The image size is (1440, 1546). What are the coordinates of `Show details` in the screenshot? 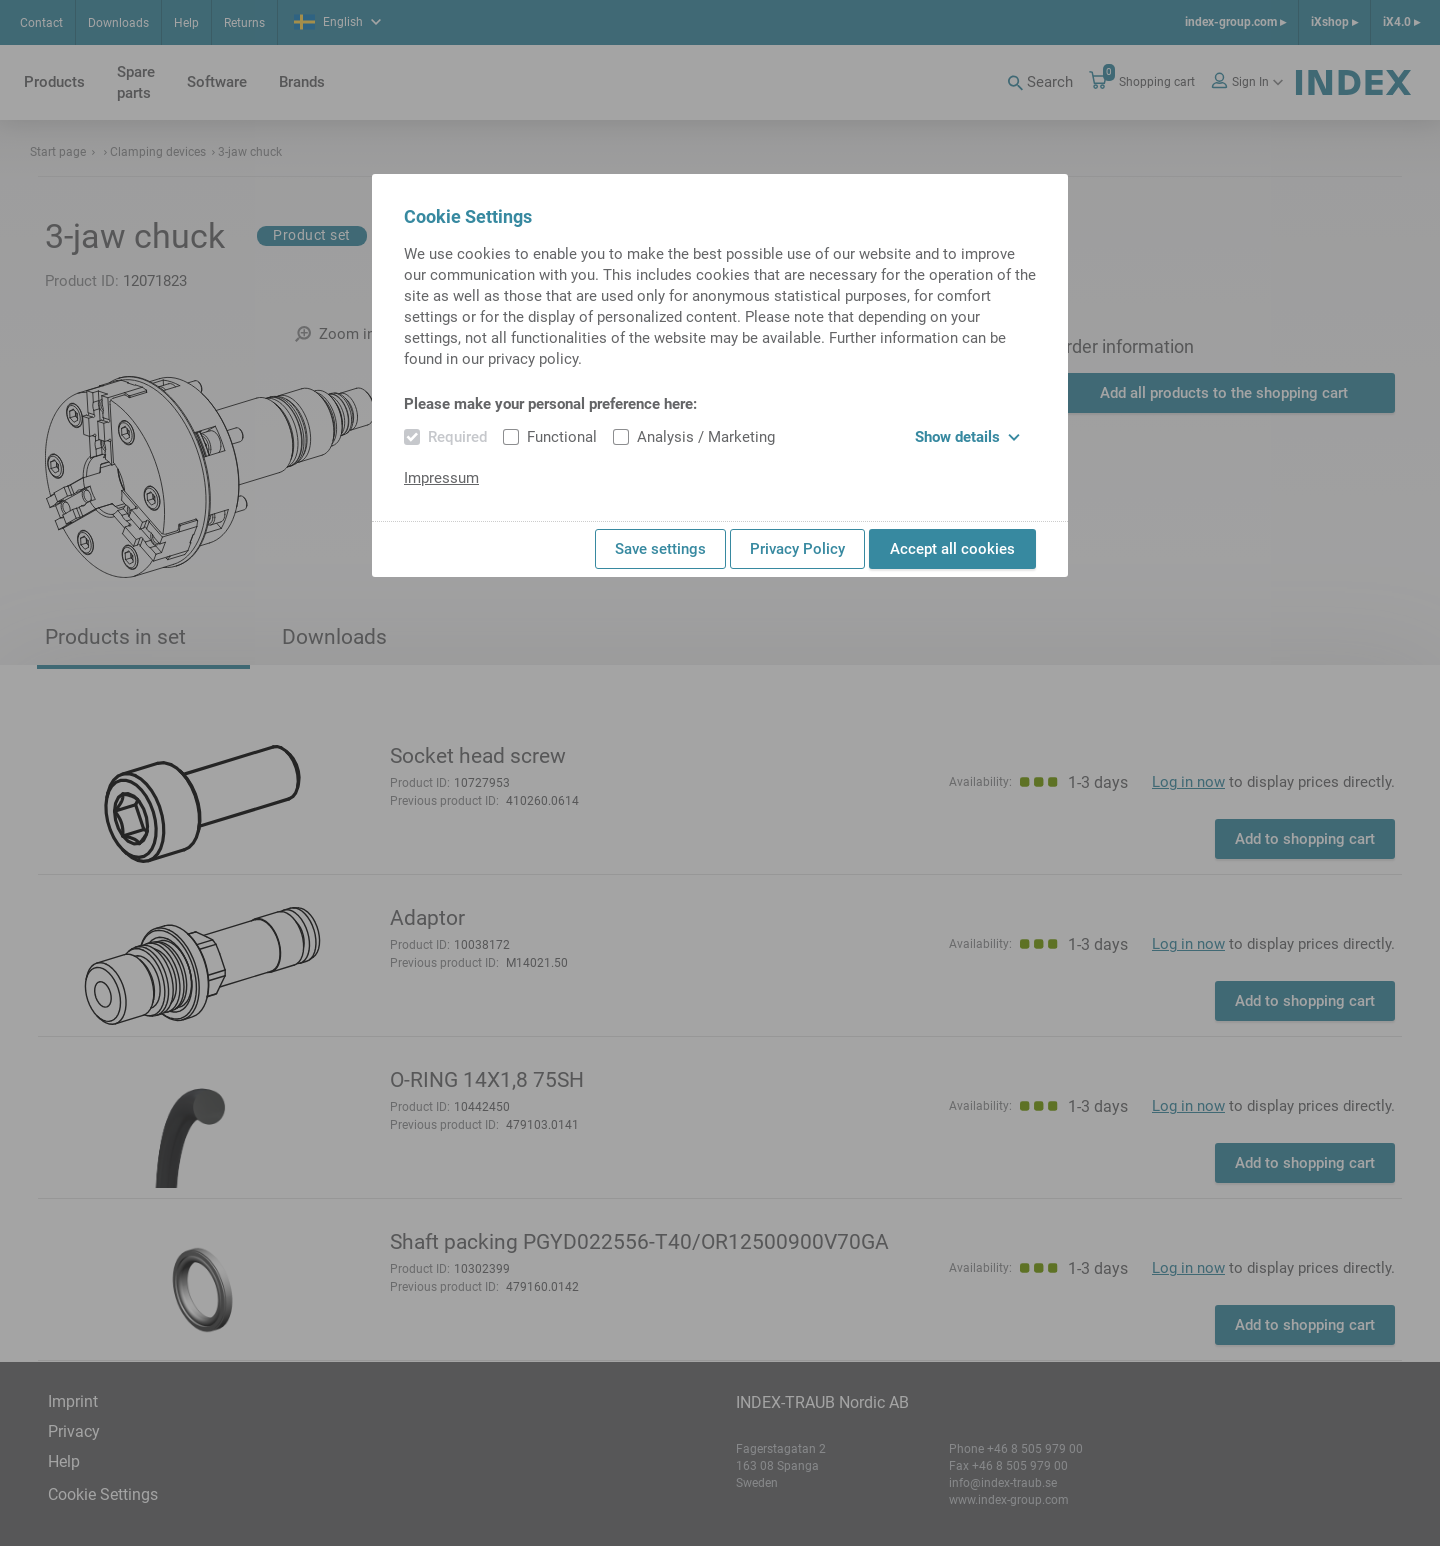 It's located at (967, 437).